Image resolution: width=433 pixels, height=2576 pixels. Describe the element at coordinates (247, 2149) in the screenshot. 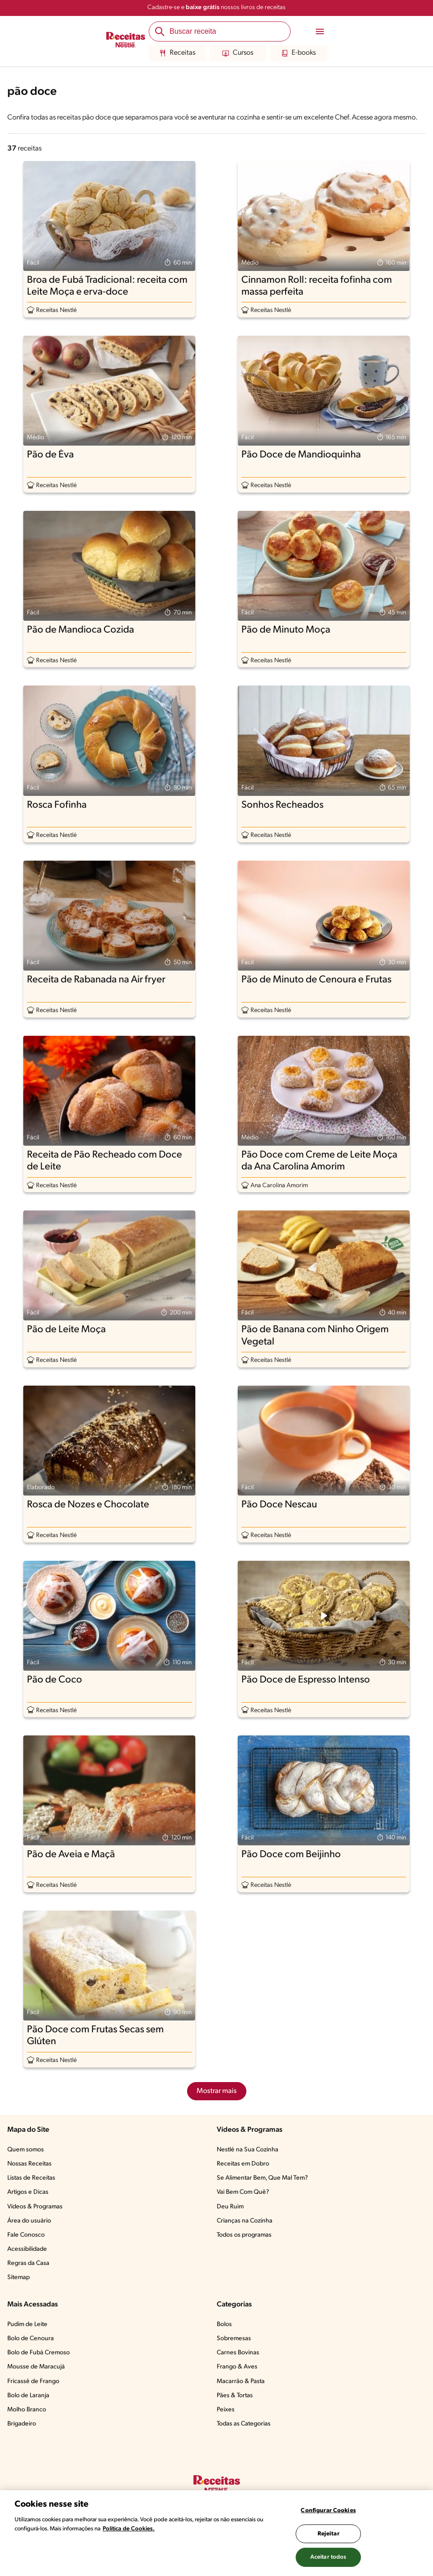

I see `Nestlé na Sua Cozinha` at that location.